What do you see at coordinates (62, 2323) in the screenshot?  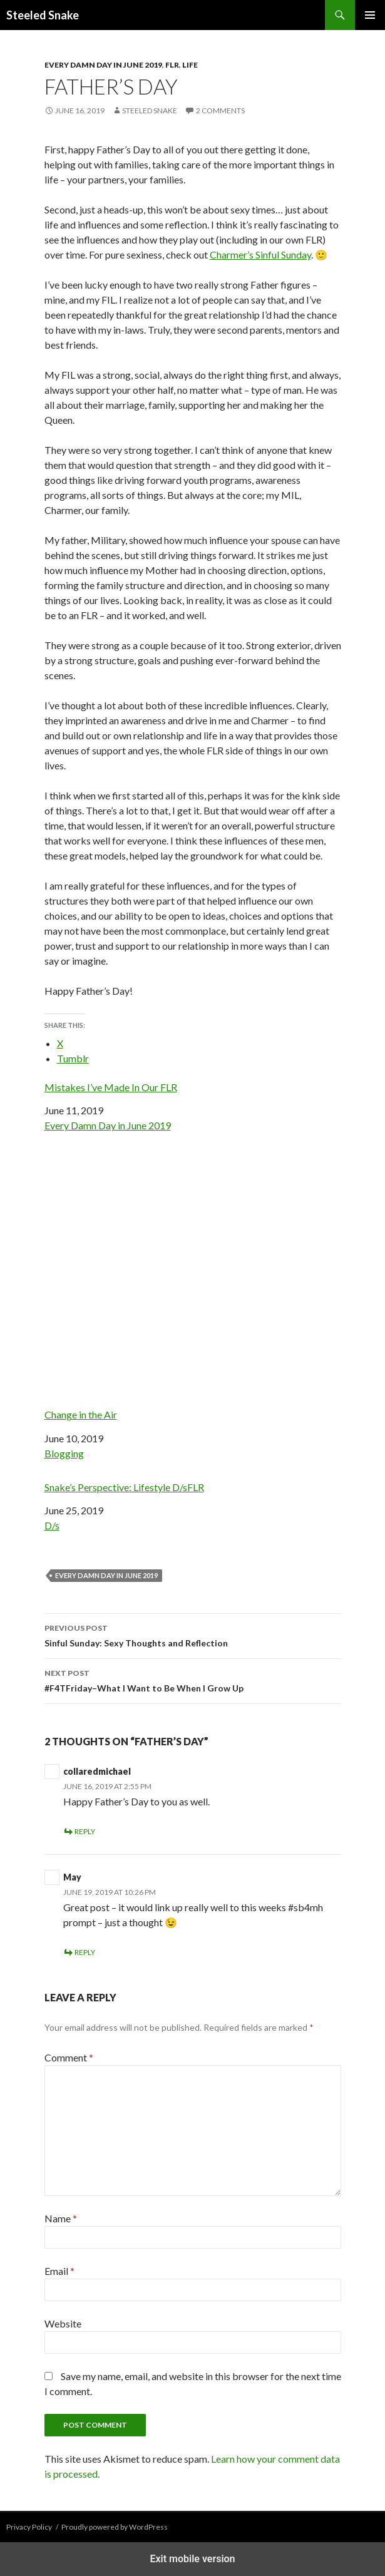 I see `Website` at bounding box center [62, 2323].